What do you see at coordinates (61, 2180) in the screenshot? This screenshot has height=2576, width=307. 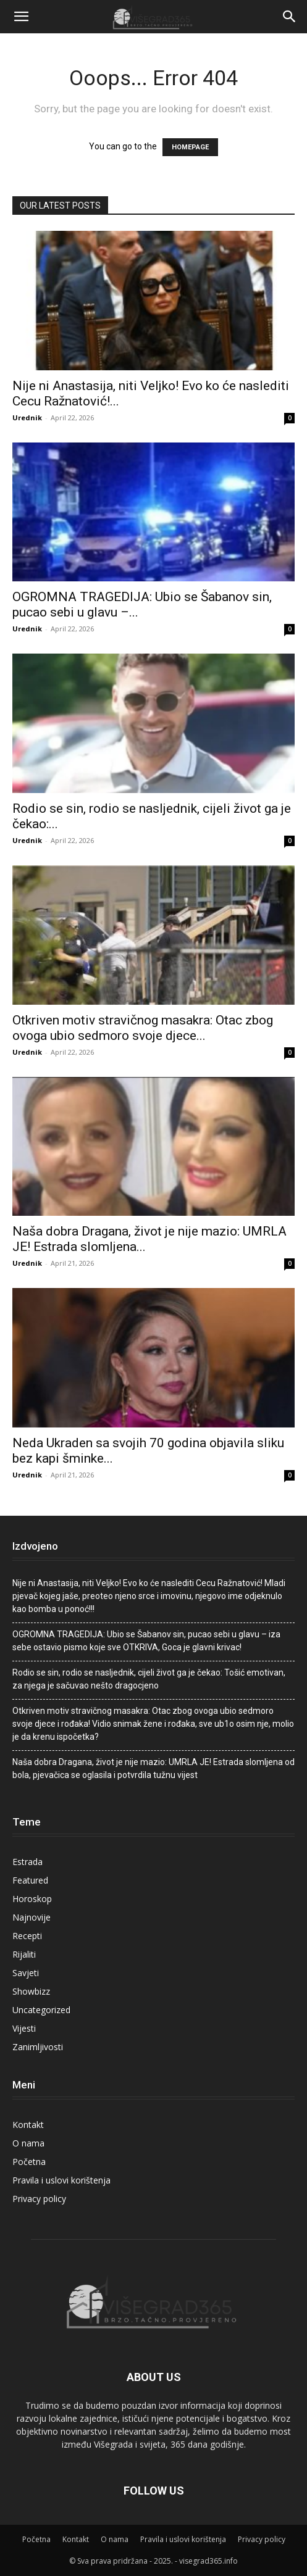 I see `Pravila i uslovi korištenja` at bounding box center [61, 2180].